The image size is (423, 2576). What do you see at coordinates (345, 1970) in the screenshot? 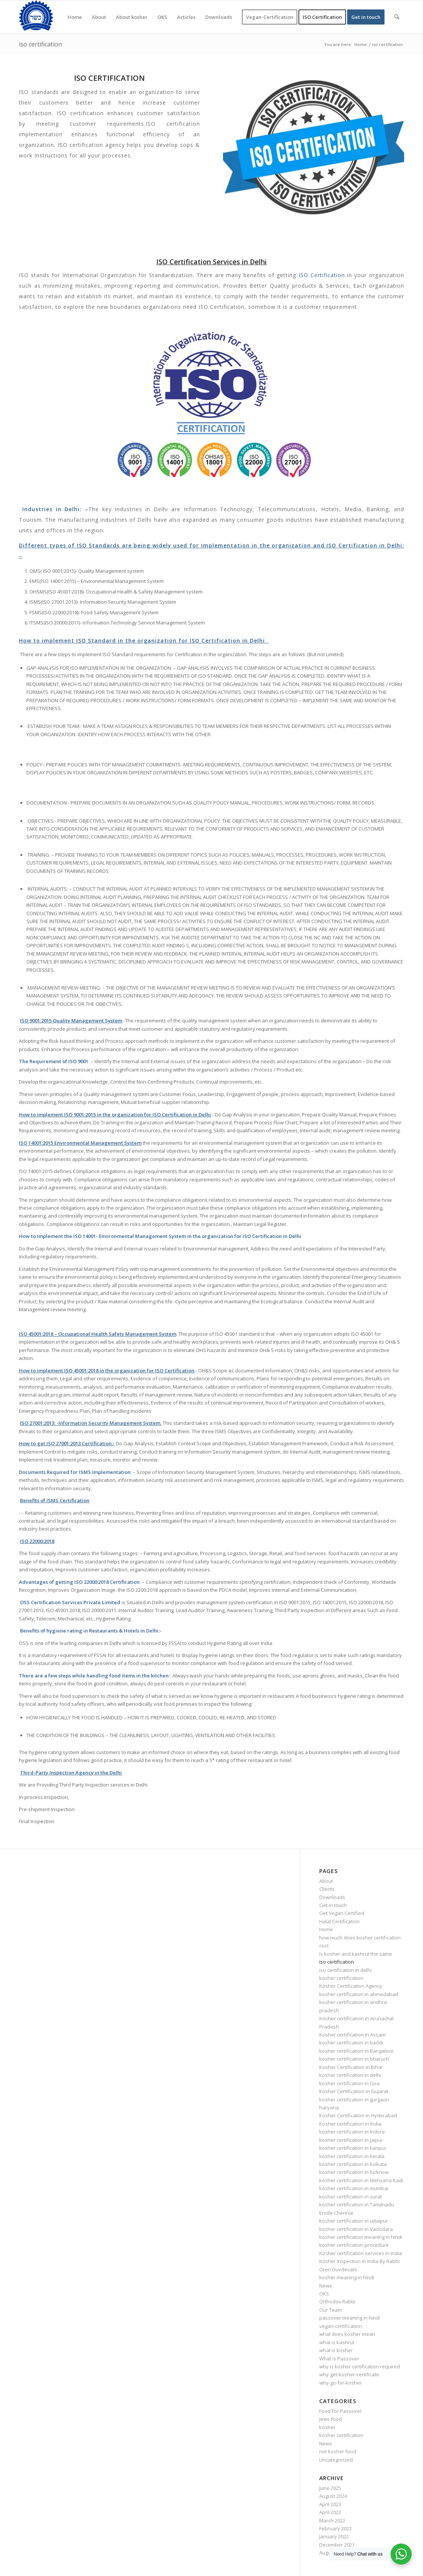
I see `iso certification in delhi` at bounding box center [345, 1970].